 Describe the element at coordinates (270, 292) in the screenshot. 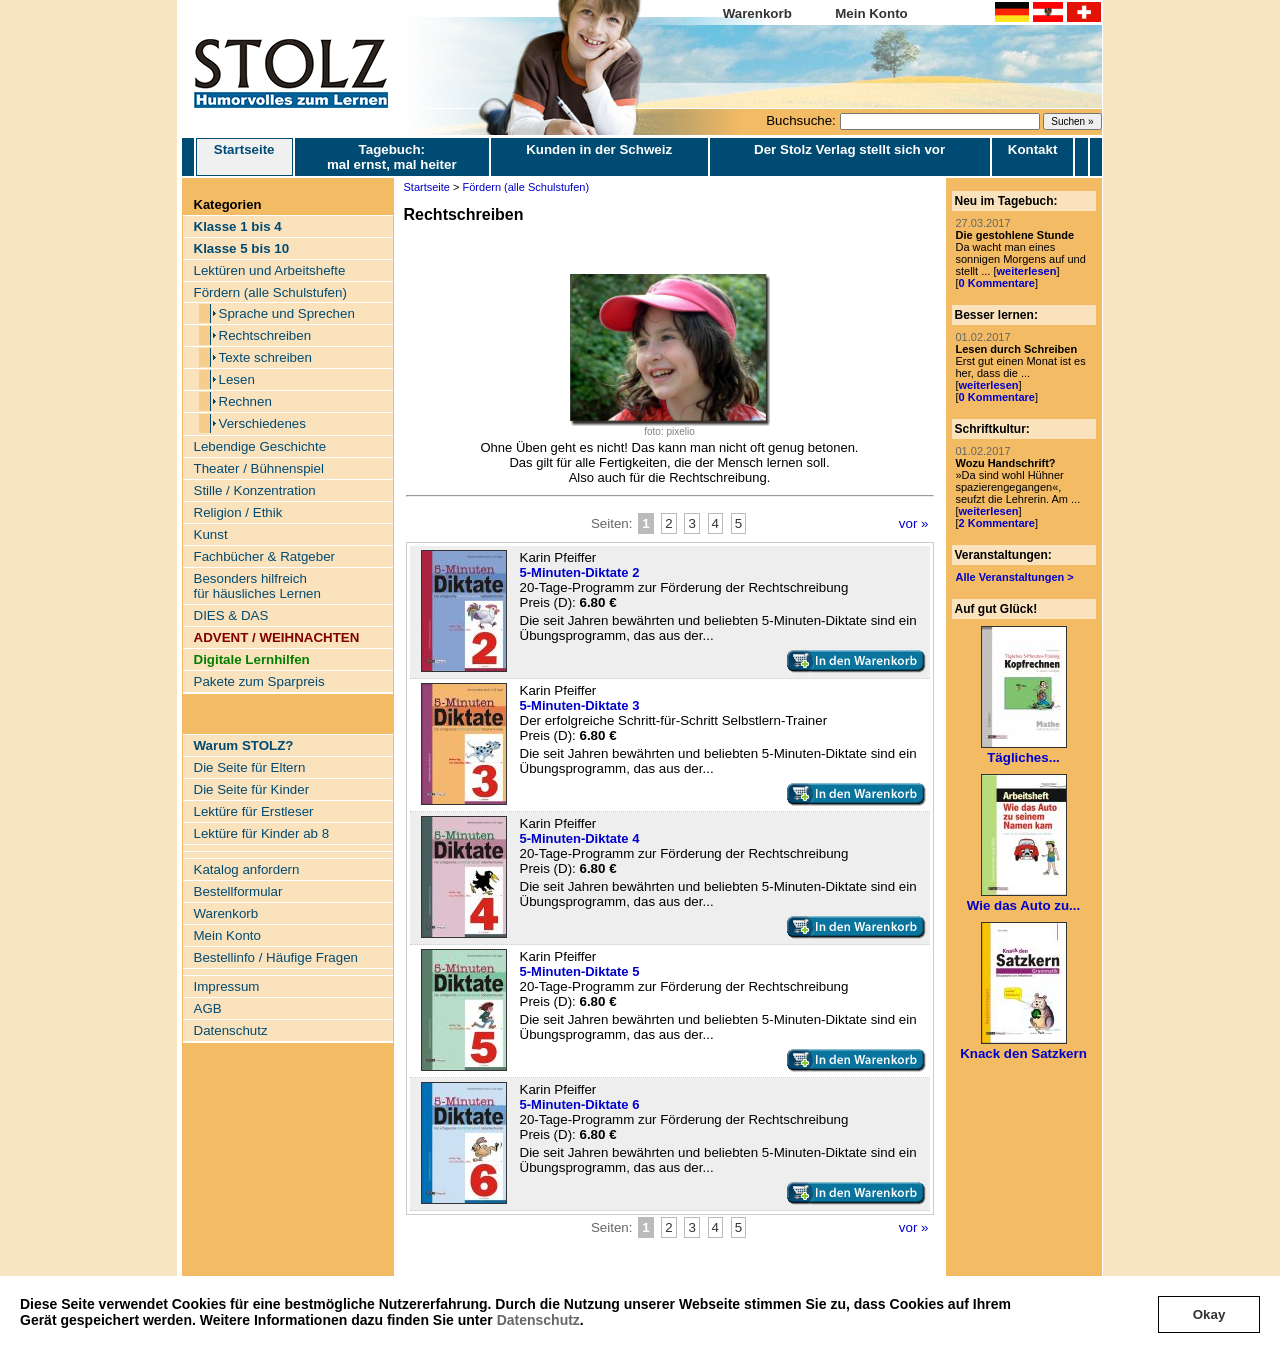

I see `Fördern (alle Schulstufen)` at that location.